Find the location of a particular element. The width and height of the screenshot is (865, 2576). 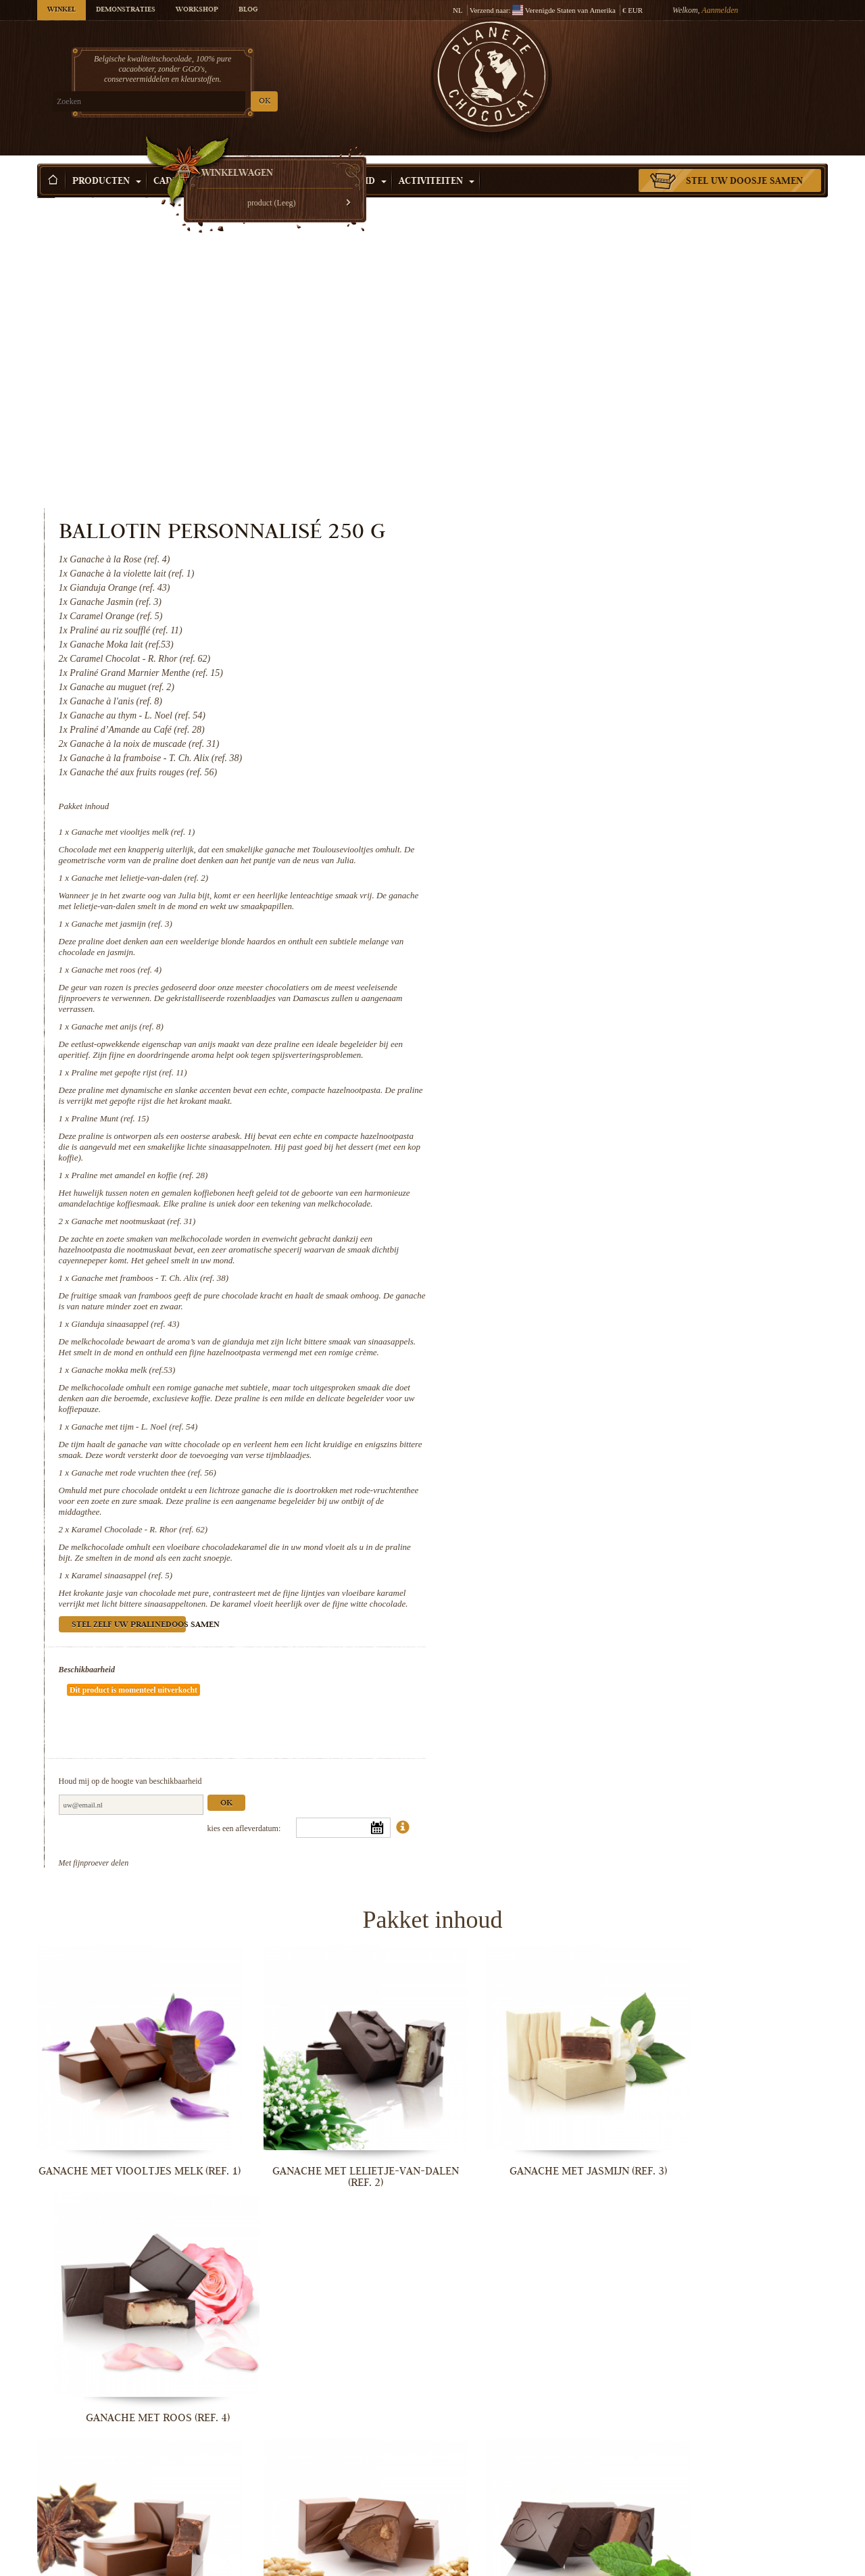

Ok is located at coordinates (681, 1529).